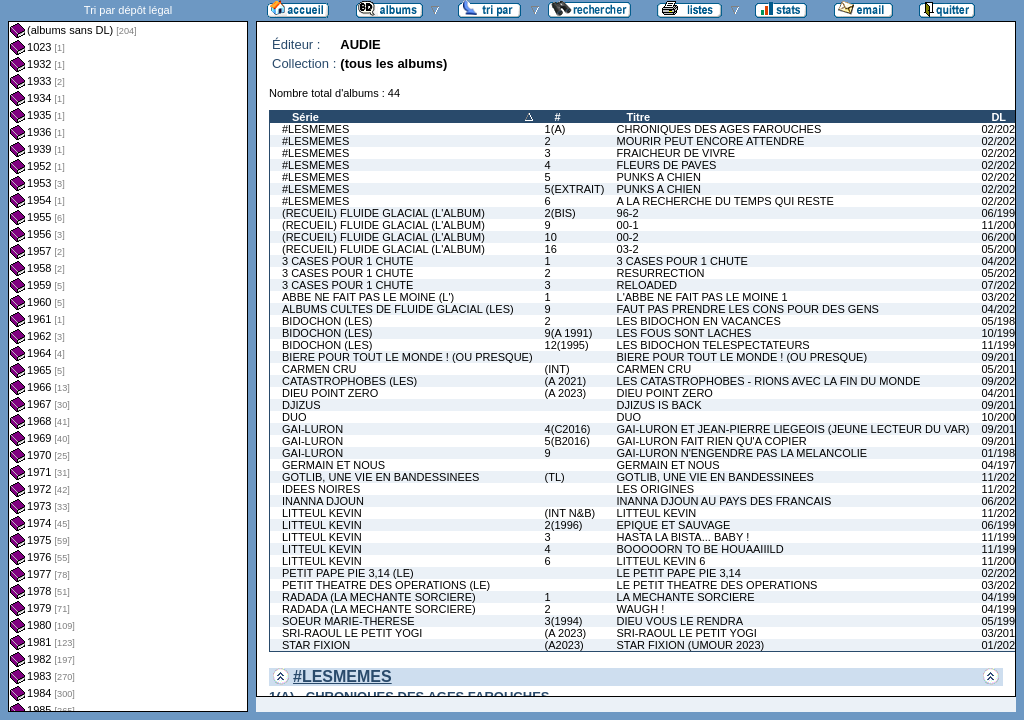 The image size is (1024, 720). Describe the element at coordinates (1001, 357) in the screenshot. I see `09/2016` at that location.